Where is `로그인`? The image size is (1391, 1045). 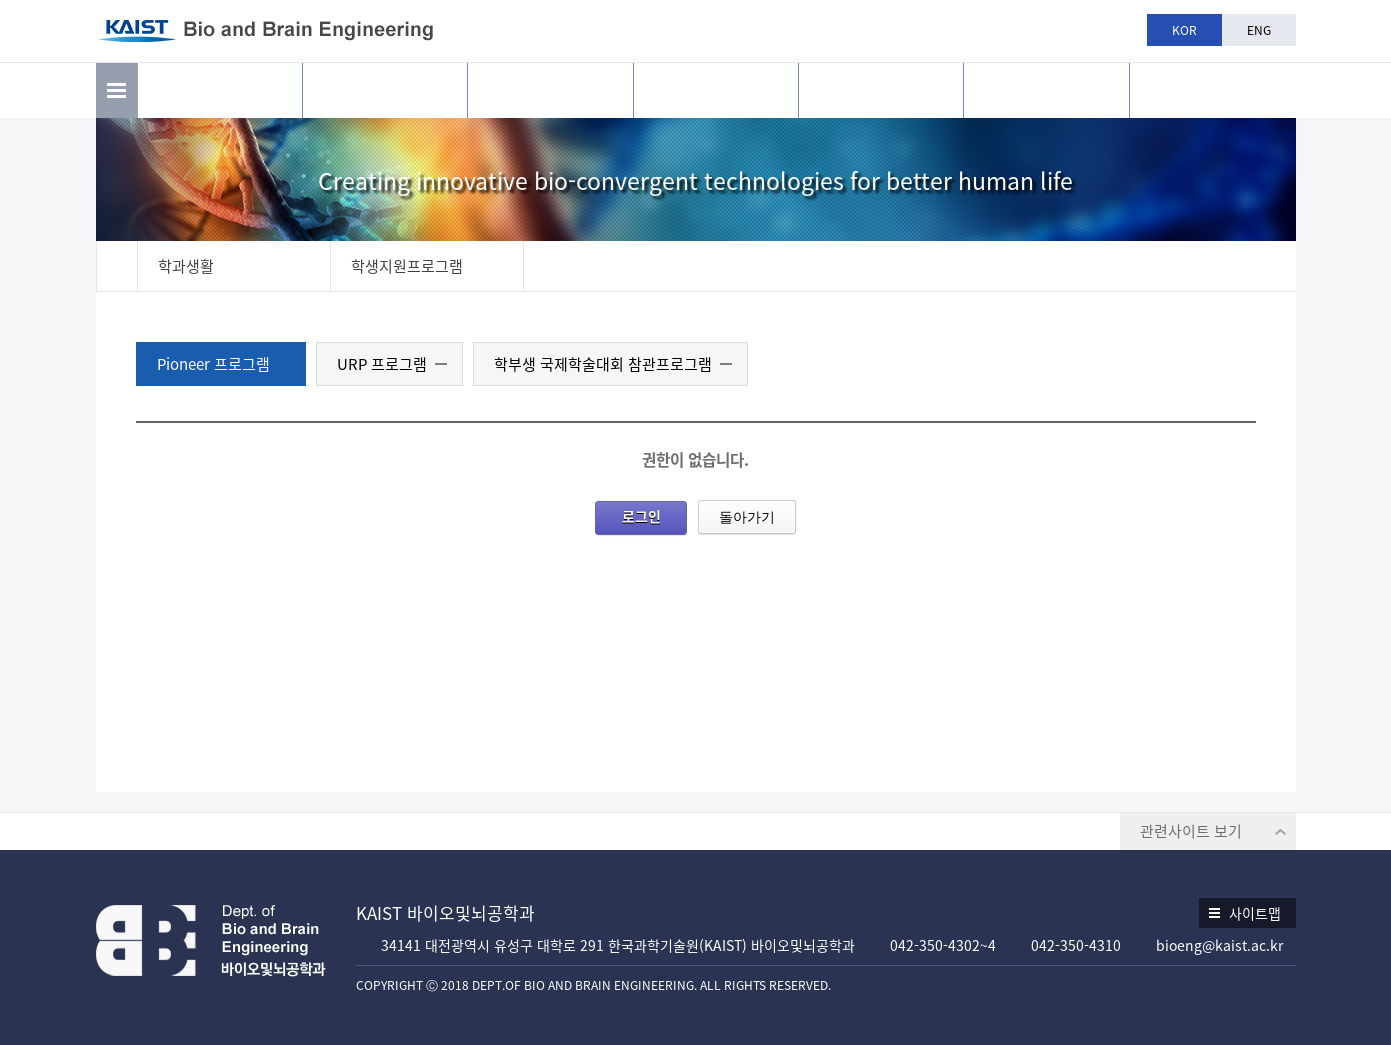 로그인 is located at coordinates (641, 516).